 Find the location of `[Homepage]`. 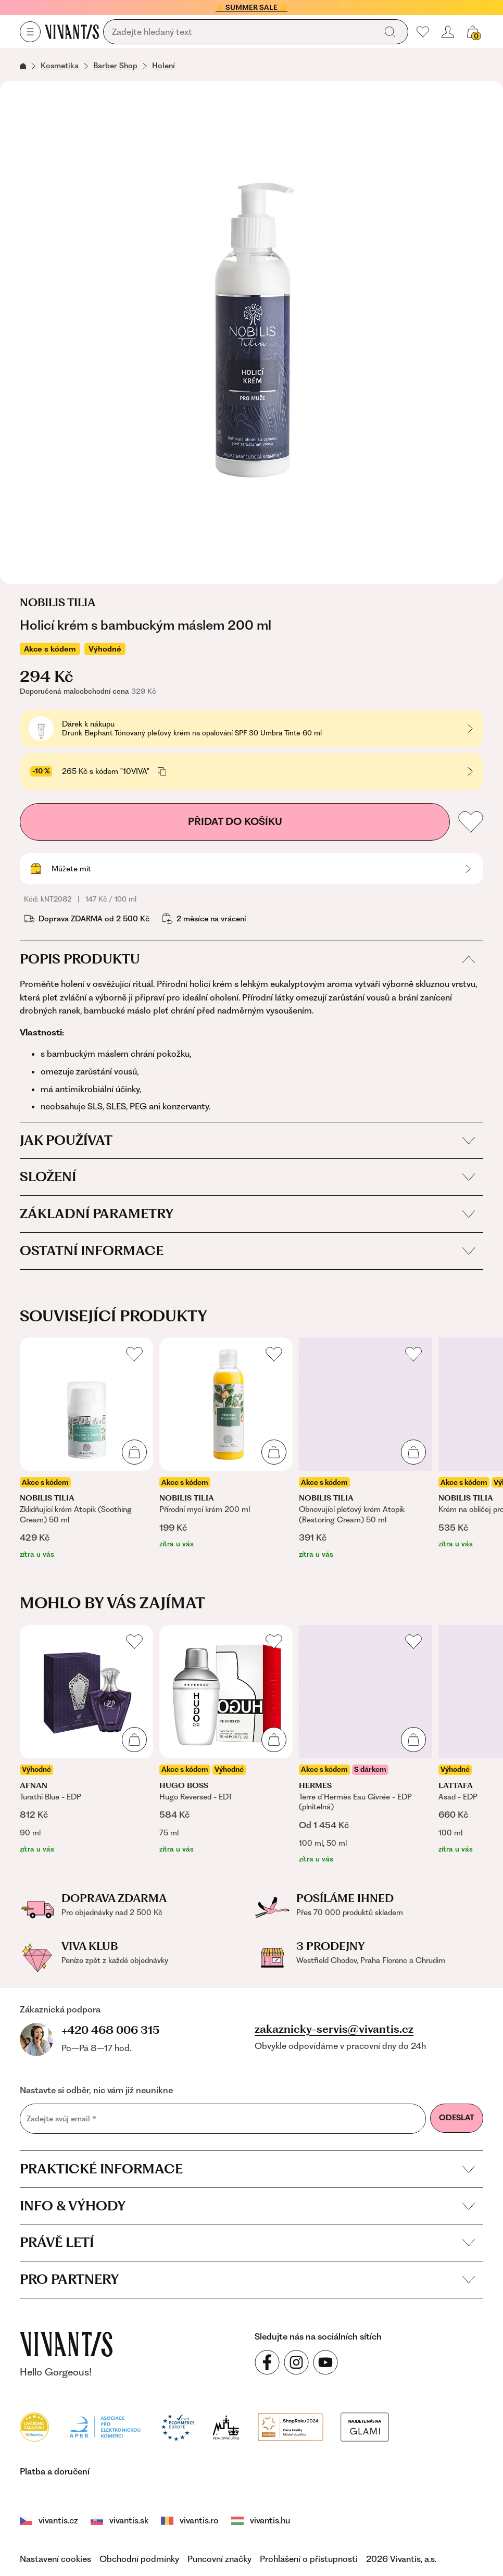

[Homepage] is located at coordinates (72, 31).